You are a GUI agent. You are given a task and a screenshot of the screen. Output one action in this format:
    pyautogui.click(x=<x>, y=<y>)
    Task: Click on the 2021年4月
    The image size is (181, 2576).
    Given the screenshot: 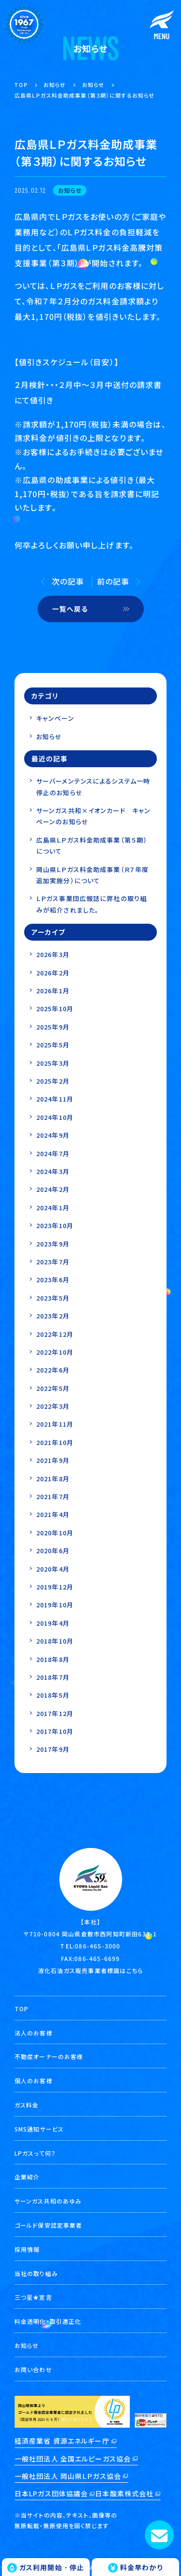 What is the action you would take?
    pyautogui.click(x=53, y=1514)
    